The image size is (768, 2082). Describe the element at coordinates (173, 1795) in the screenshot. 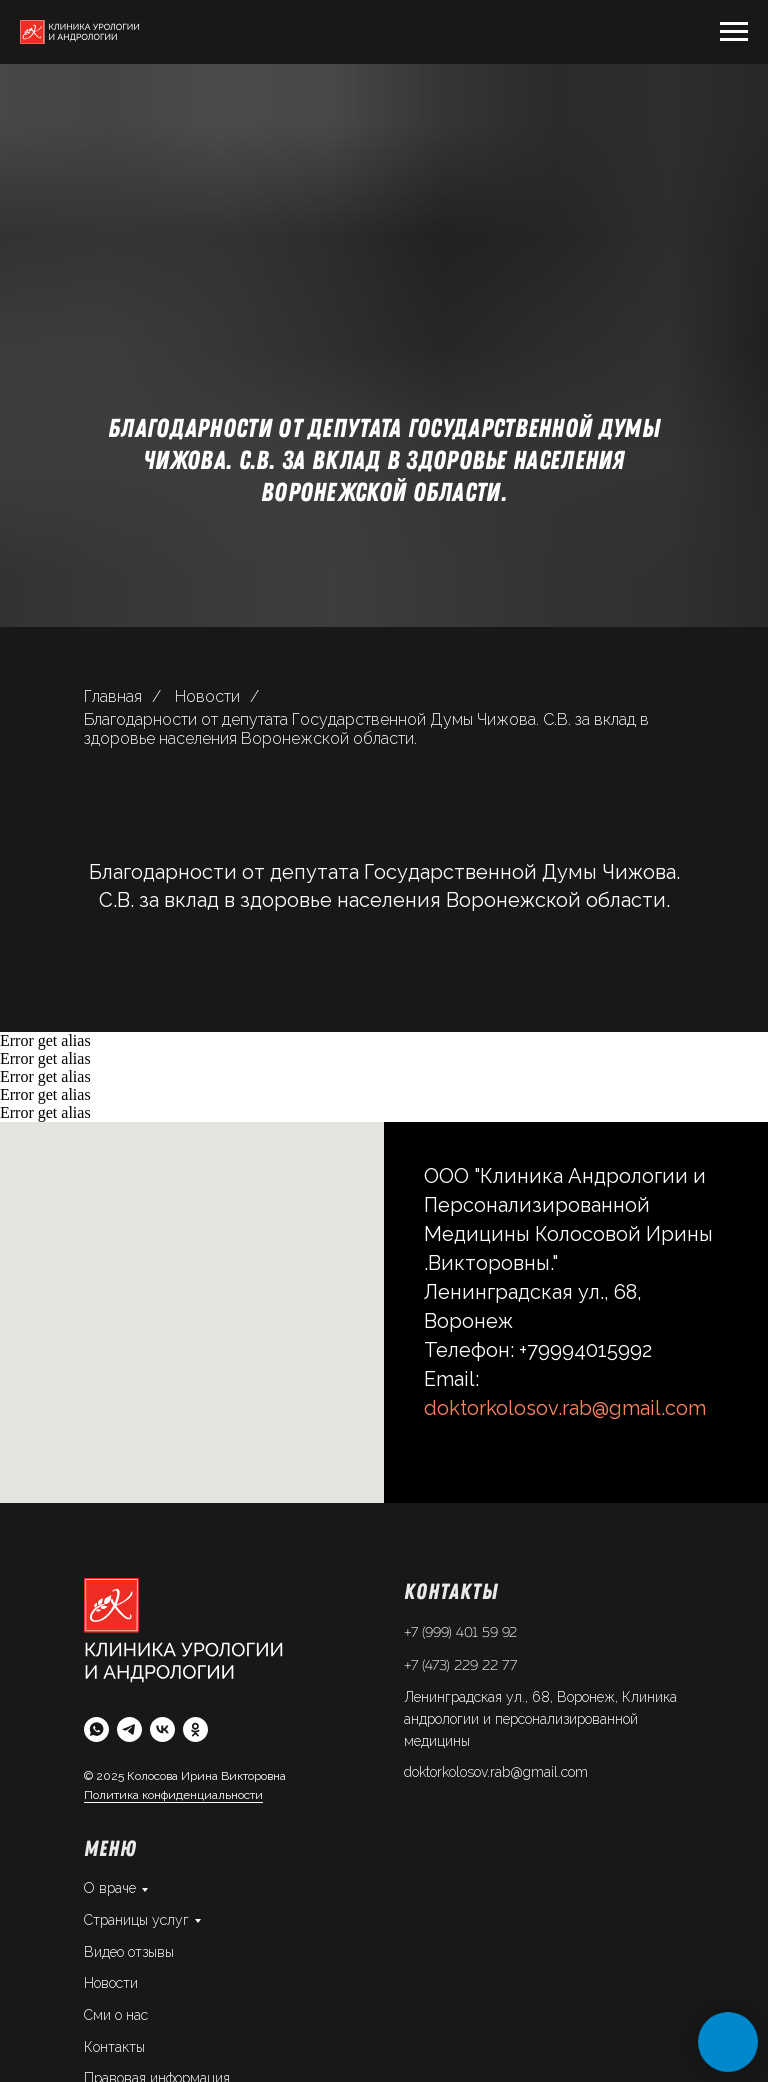

I see `Политика конфиденциальности` at that location.